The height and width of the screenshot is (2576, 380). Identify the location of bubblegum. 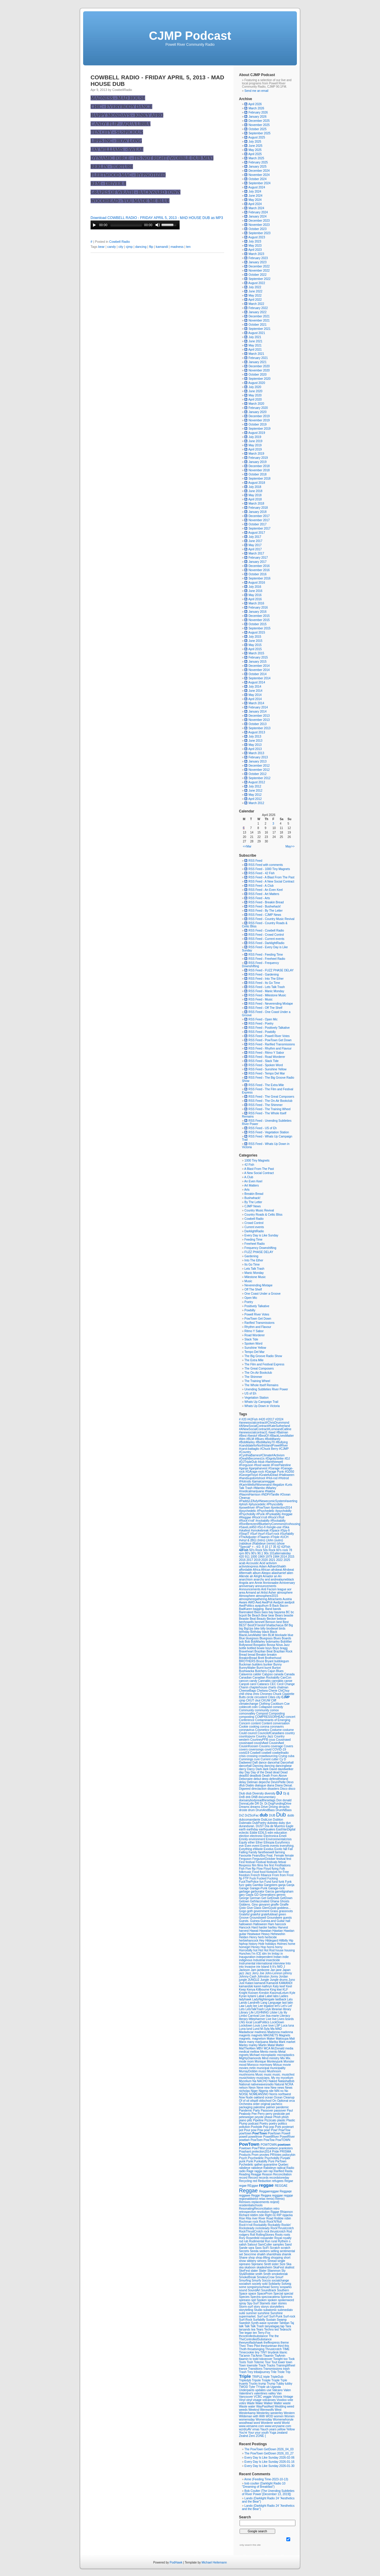
(281, 1661).